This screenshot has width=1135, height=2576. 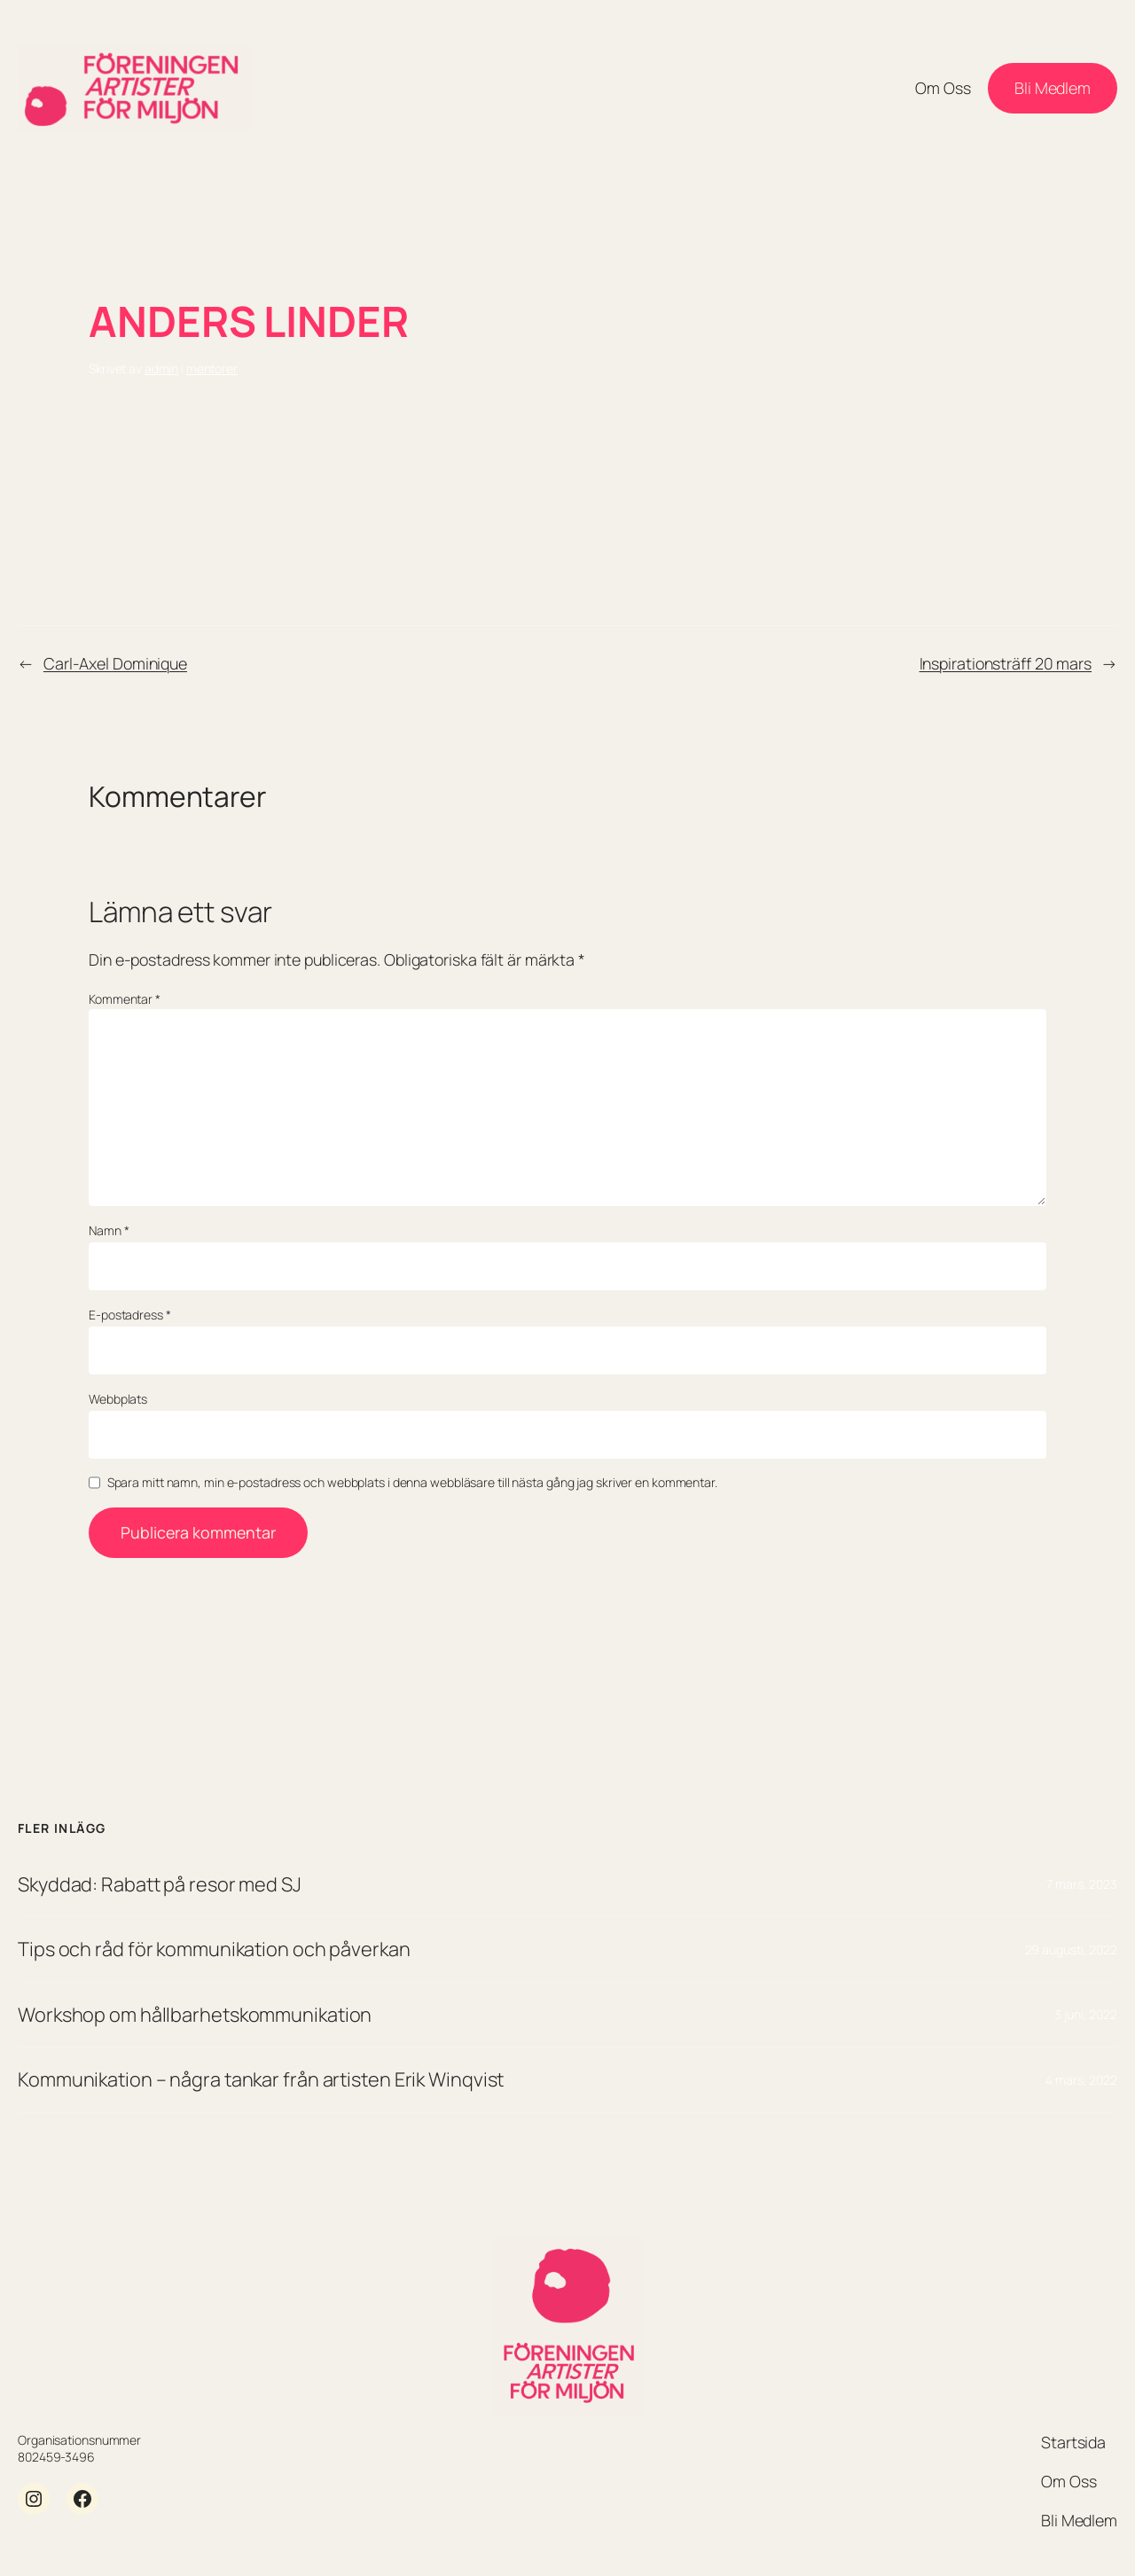 What do you see at coordinates (162, 368) in the screenshot?
I see `admin` at bounding box center [162, 368].